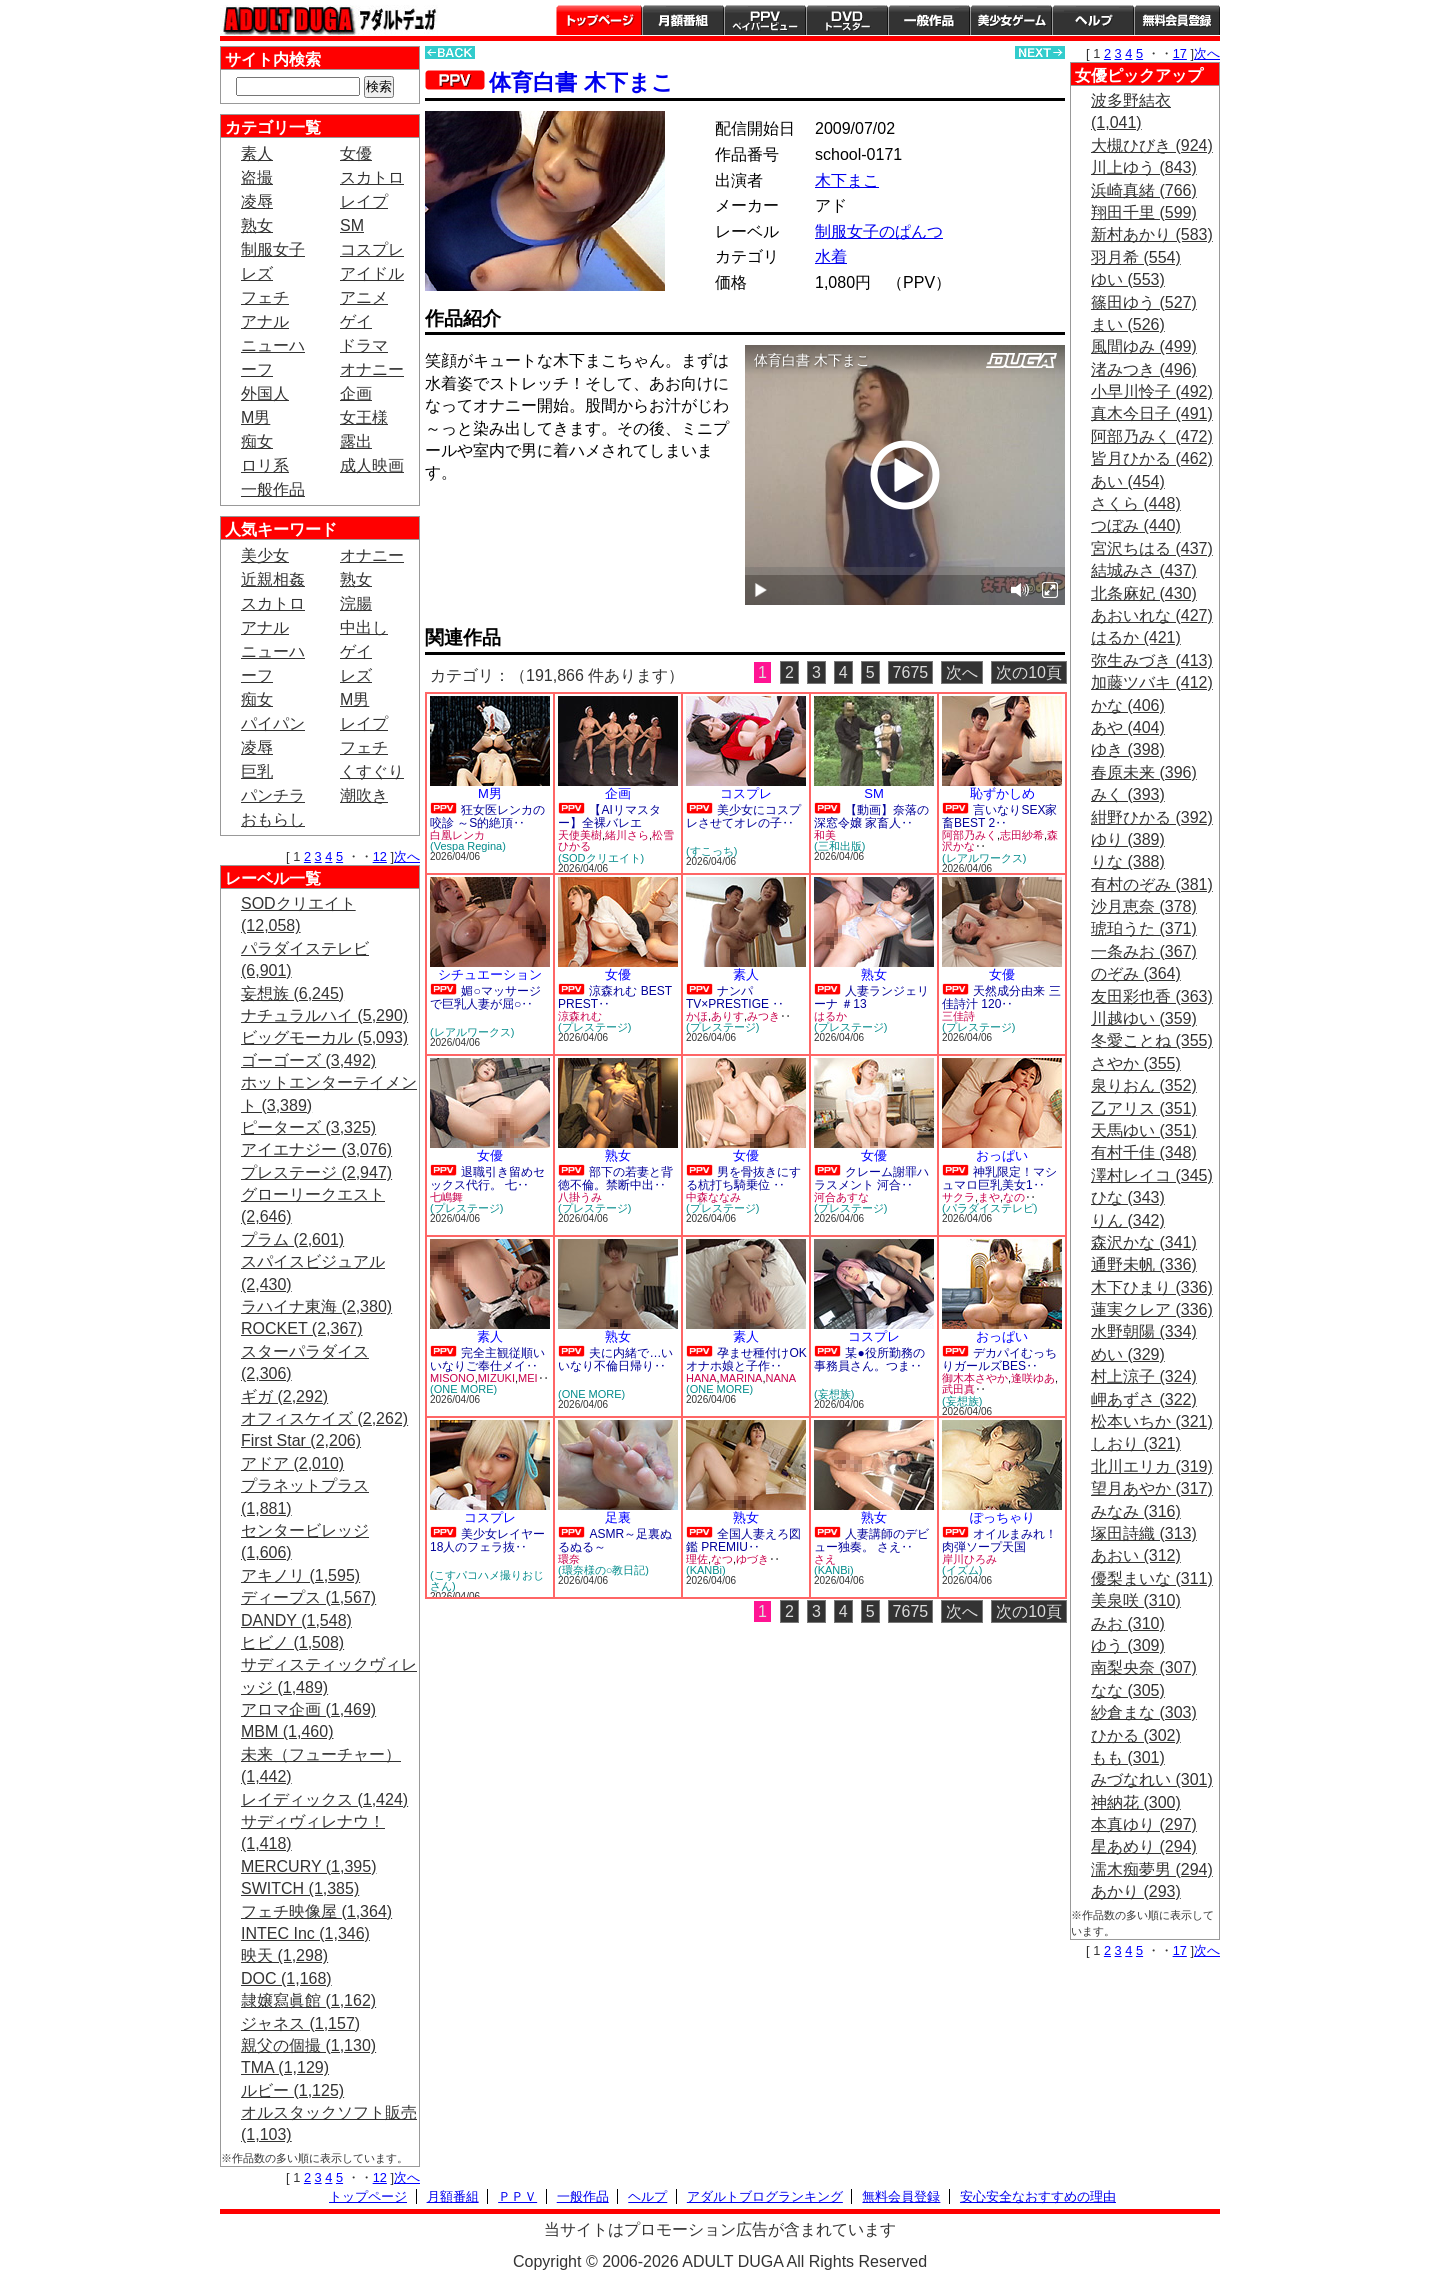 This screenshot has height=2278, width=1440. Describe the element at coordinates (1128, 324) in the screenshot. I see `まい (526)` at that location.